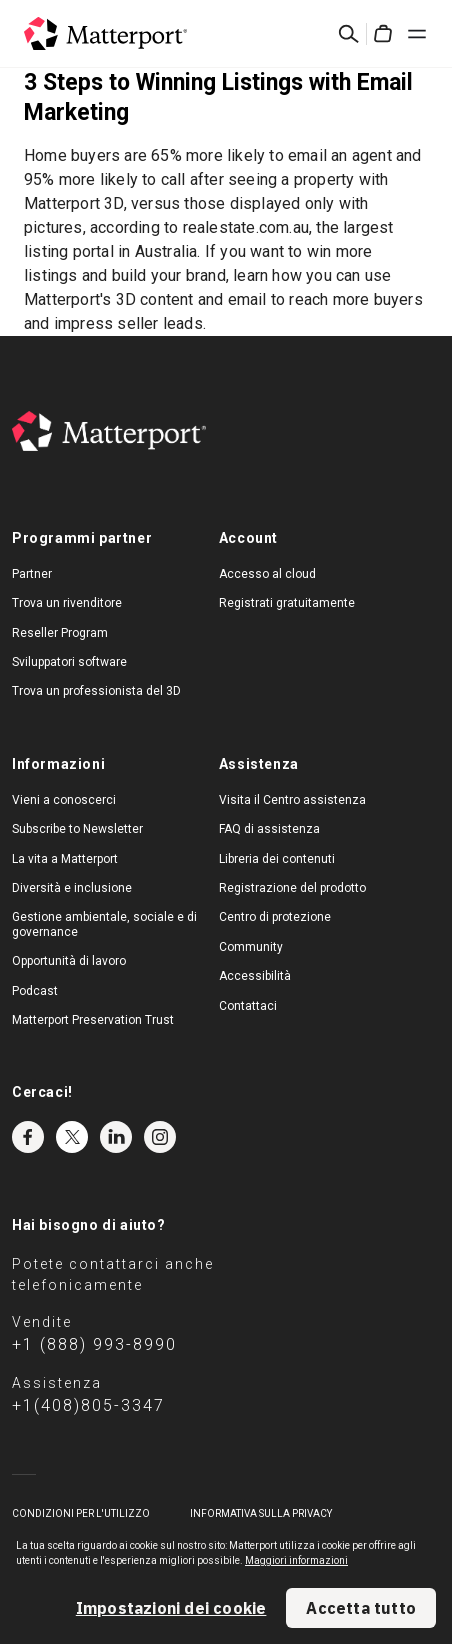 Image resolution: width=452 pixels, height=1644 pixels. I want to click on Partner, so click(32, 574).